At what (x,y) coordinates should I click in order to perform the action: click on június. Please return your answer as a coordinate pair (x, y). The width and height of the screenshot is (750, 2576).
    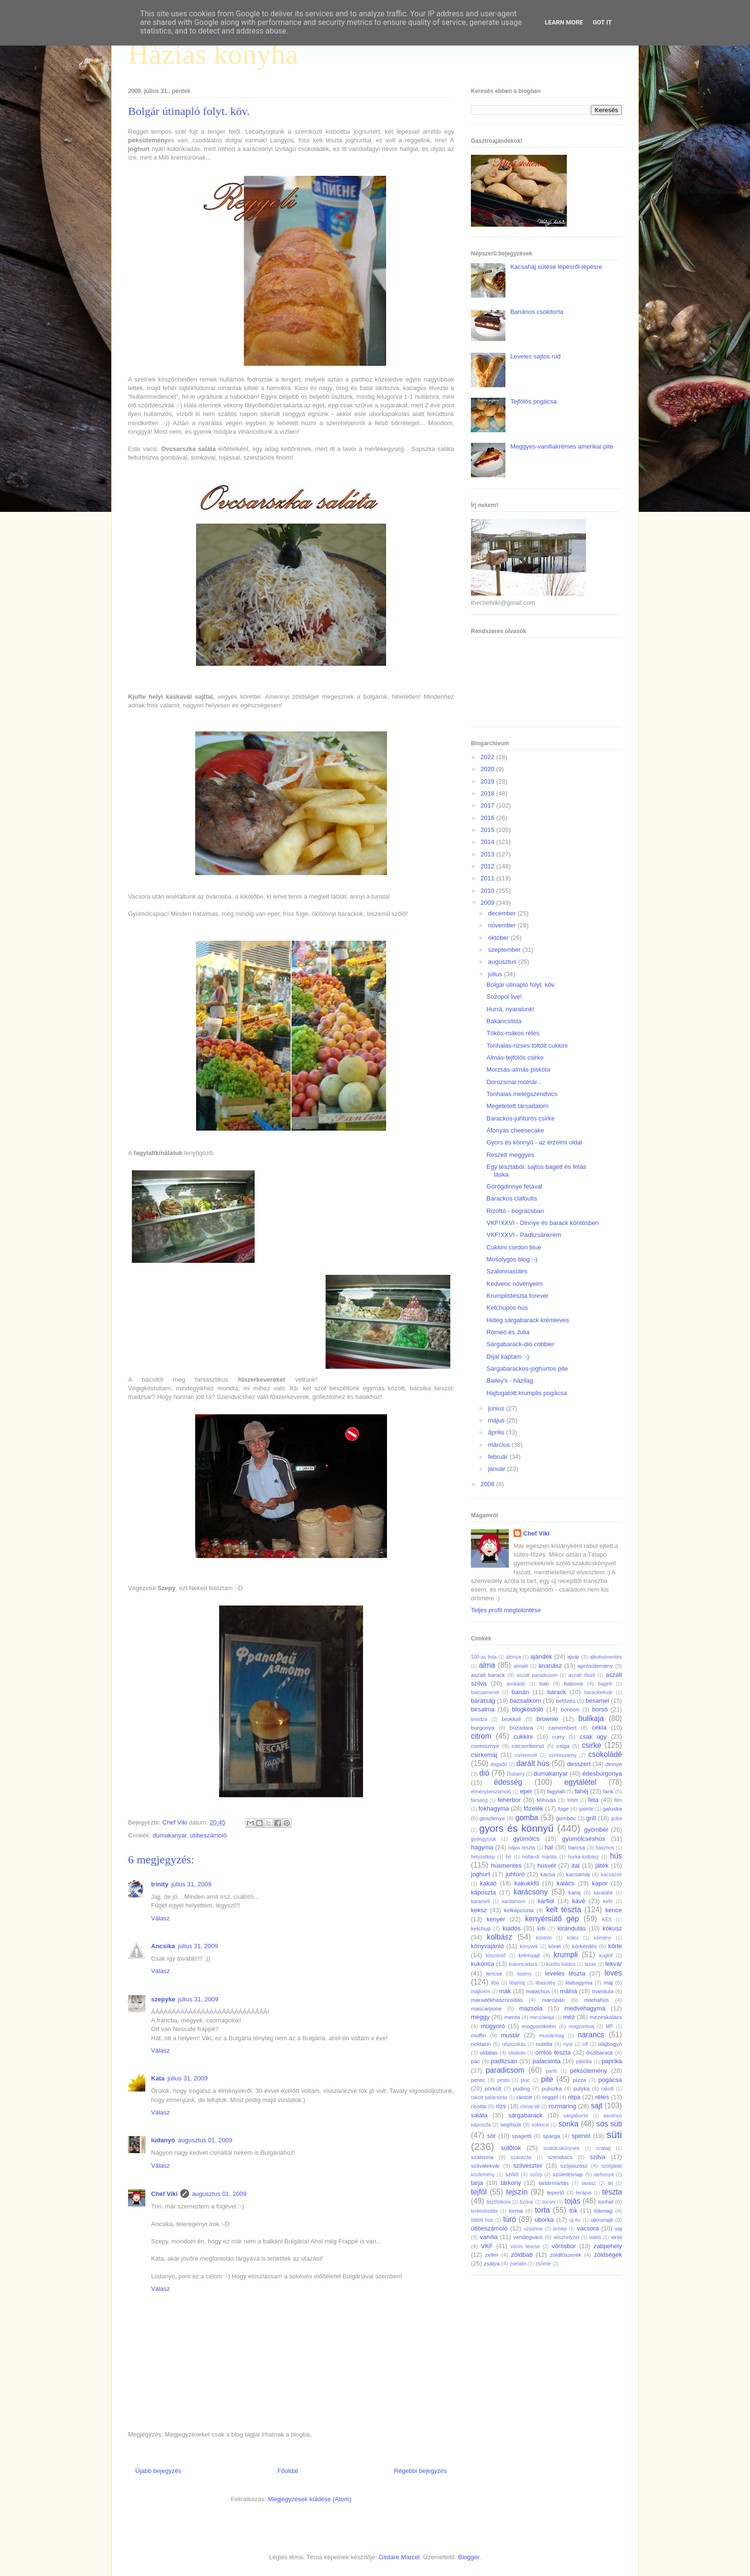
    Looking at the image, I should click on (497, 1408).